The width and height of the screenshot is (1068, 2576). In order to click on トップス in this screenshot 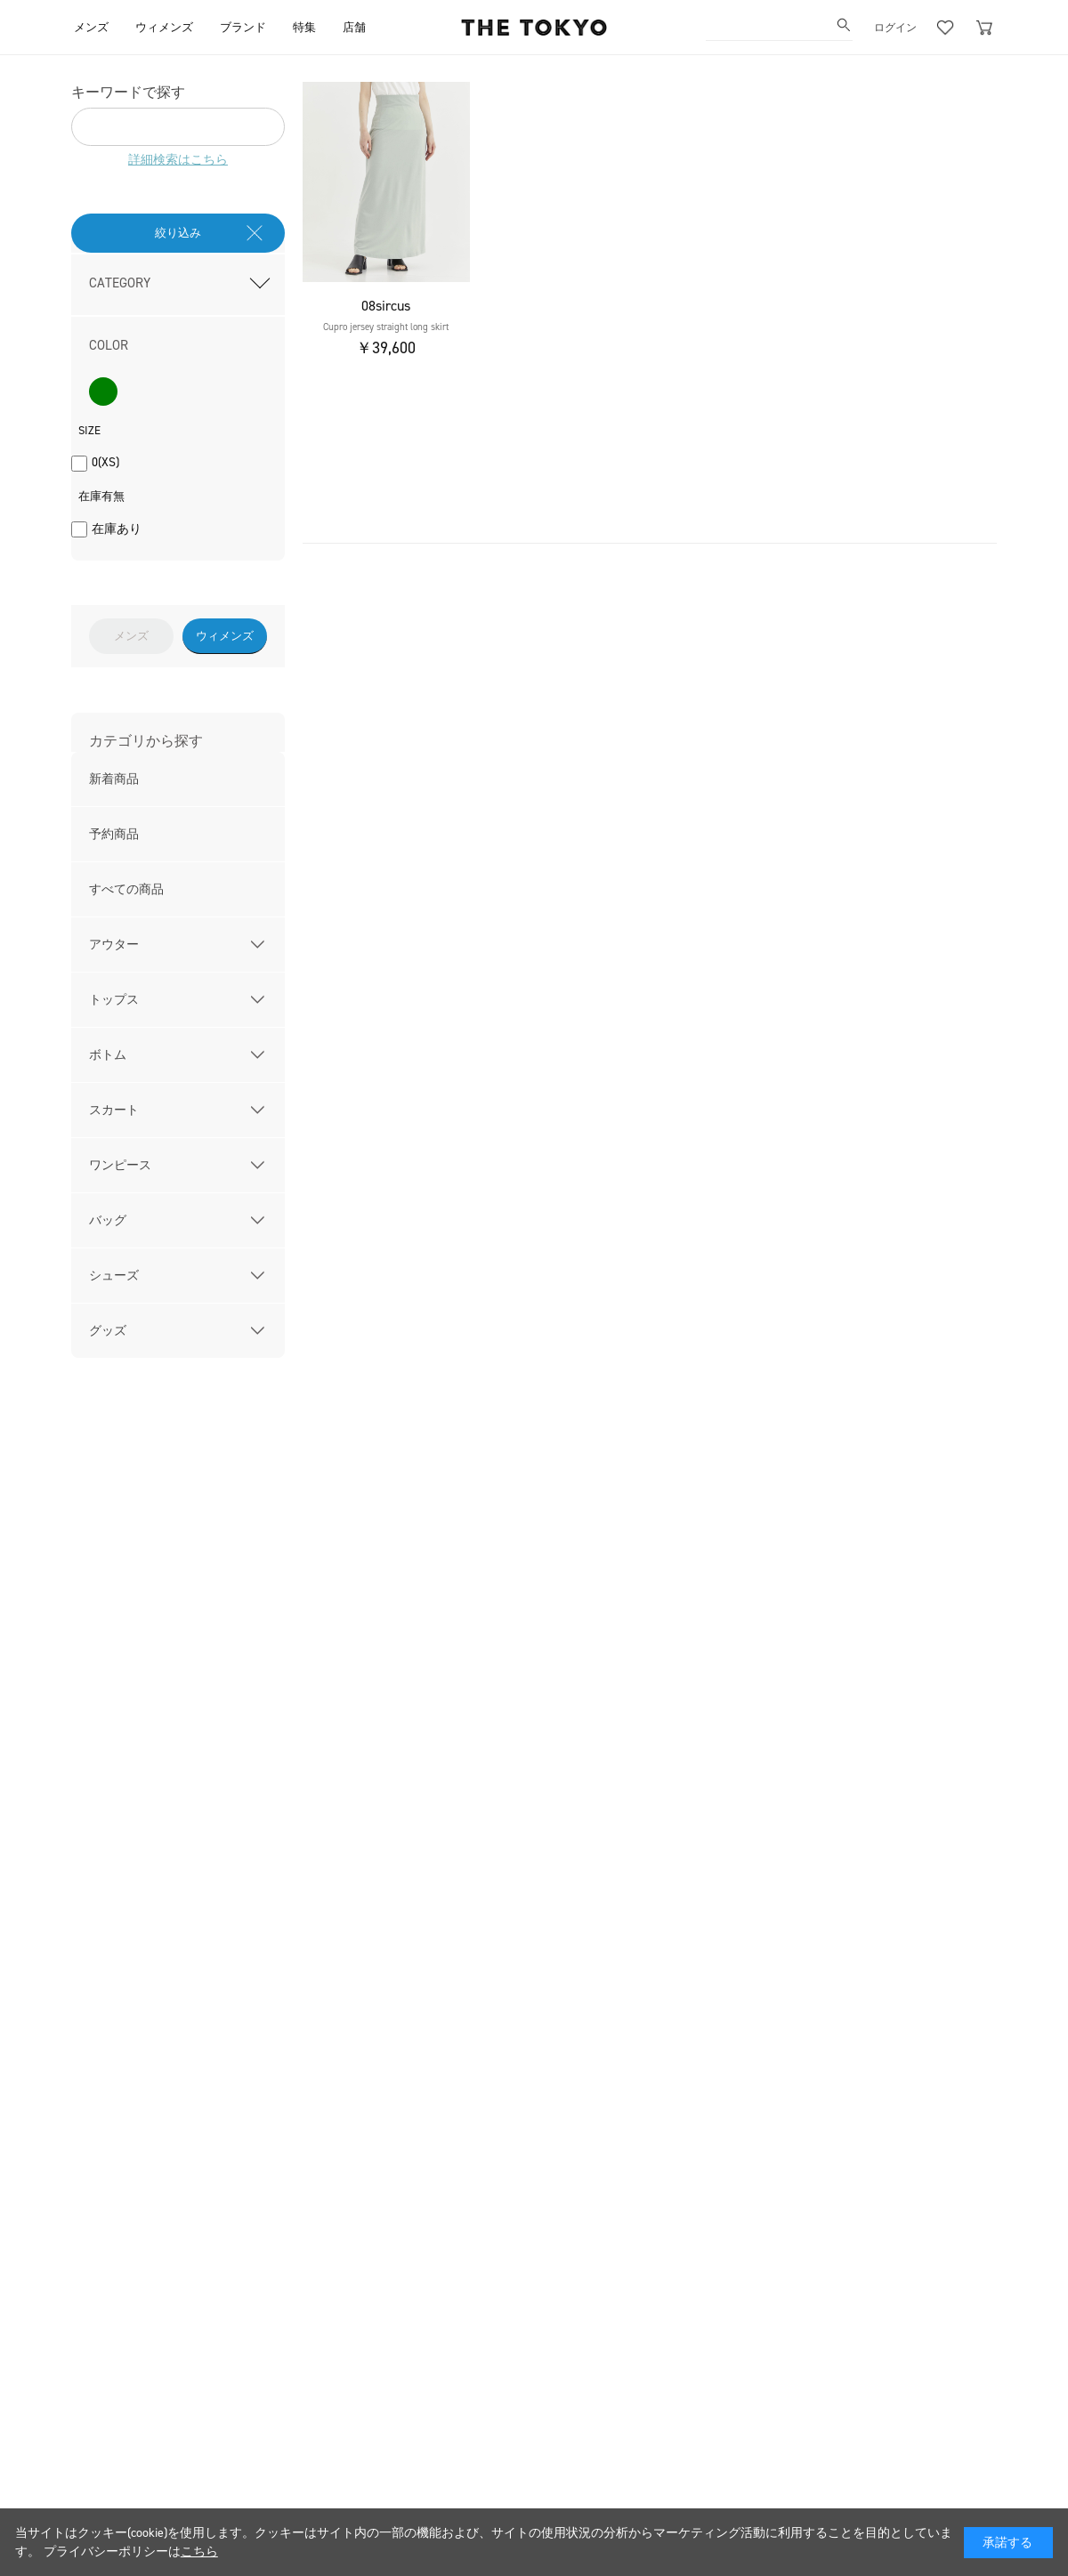, I will do `click(114, 999)`.